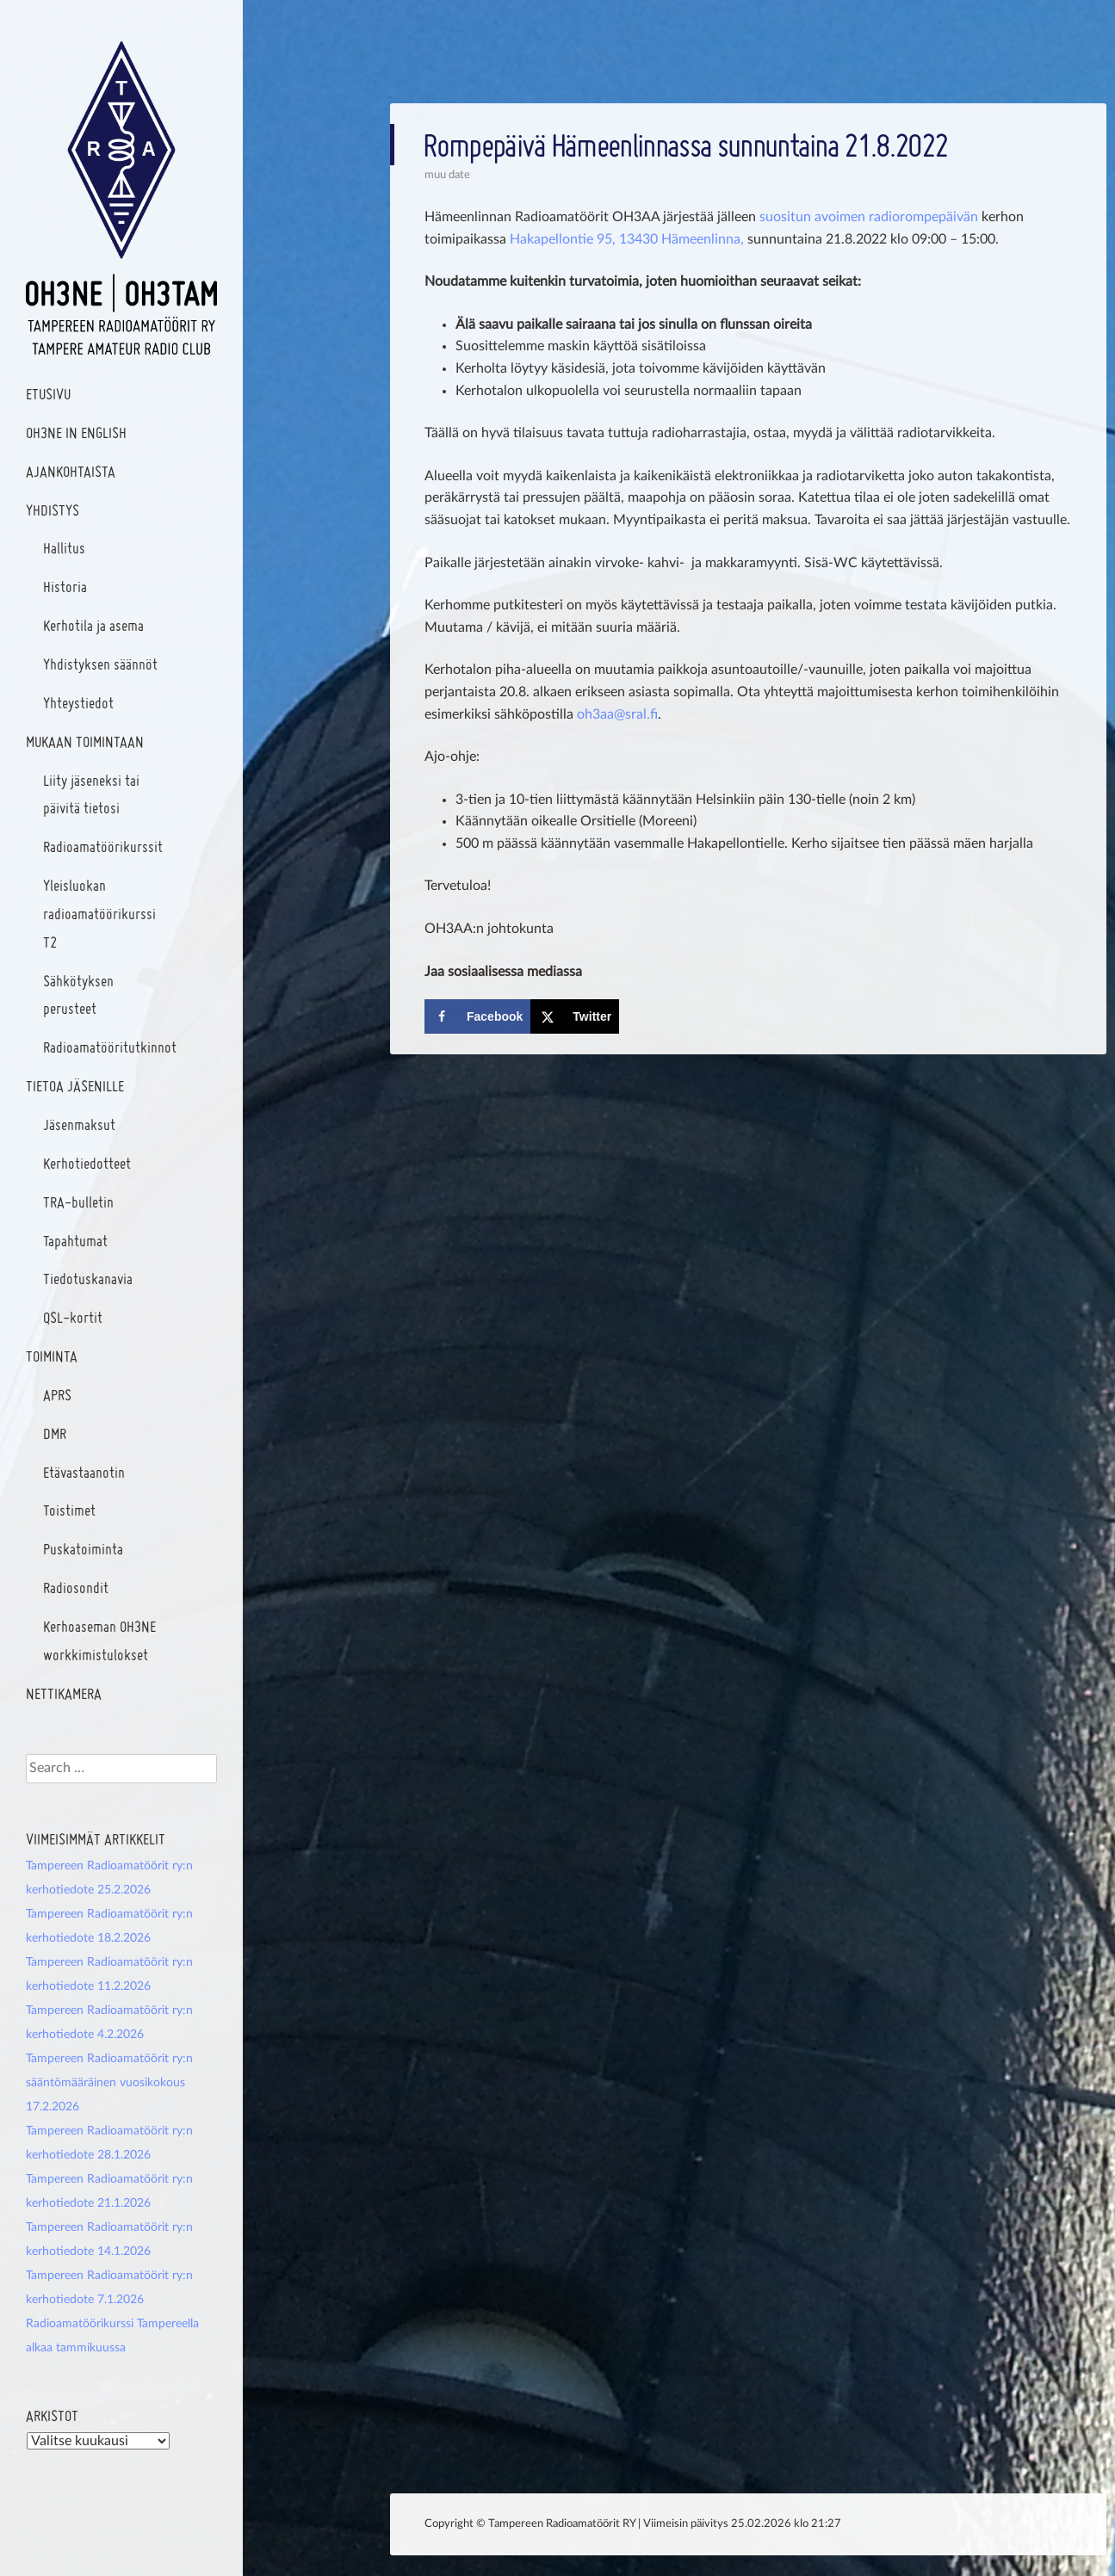 The height and width of the screenshot is (2576, 1115). What do you see at coordinates (109, 2083) in the screenshot?
I see `Tampereen Radioamatöörit ry:n sääntömääräinen vuosikokous 17.2.2026` at bounding box center [109, 2083].